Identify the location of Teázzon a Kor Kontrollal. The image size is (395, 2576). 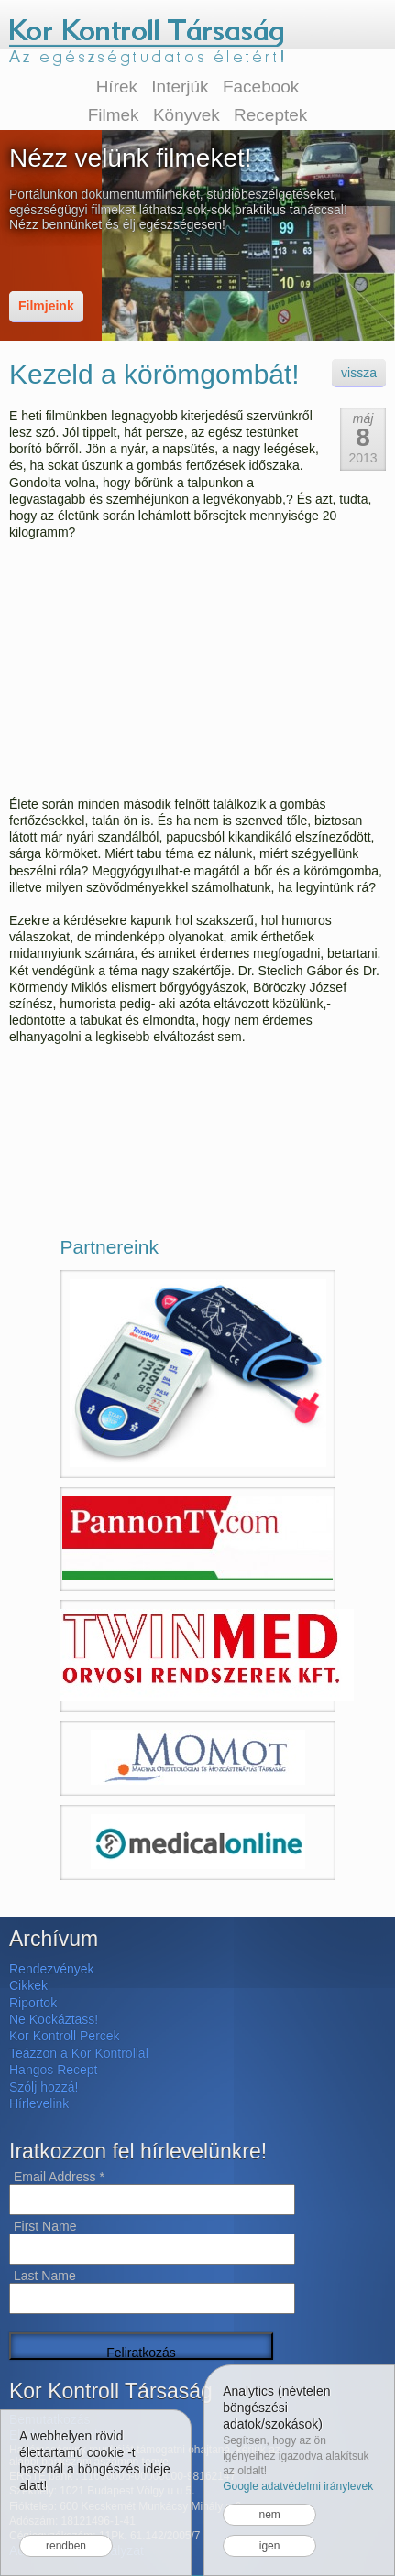
(78, 2053).